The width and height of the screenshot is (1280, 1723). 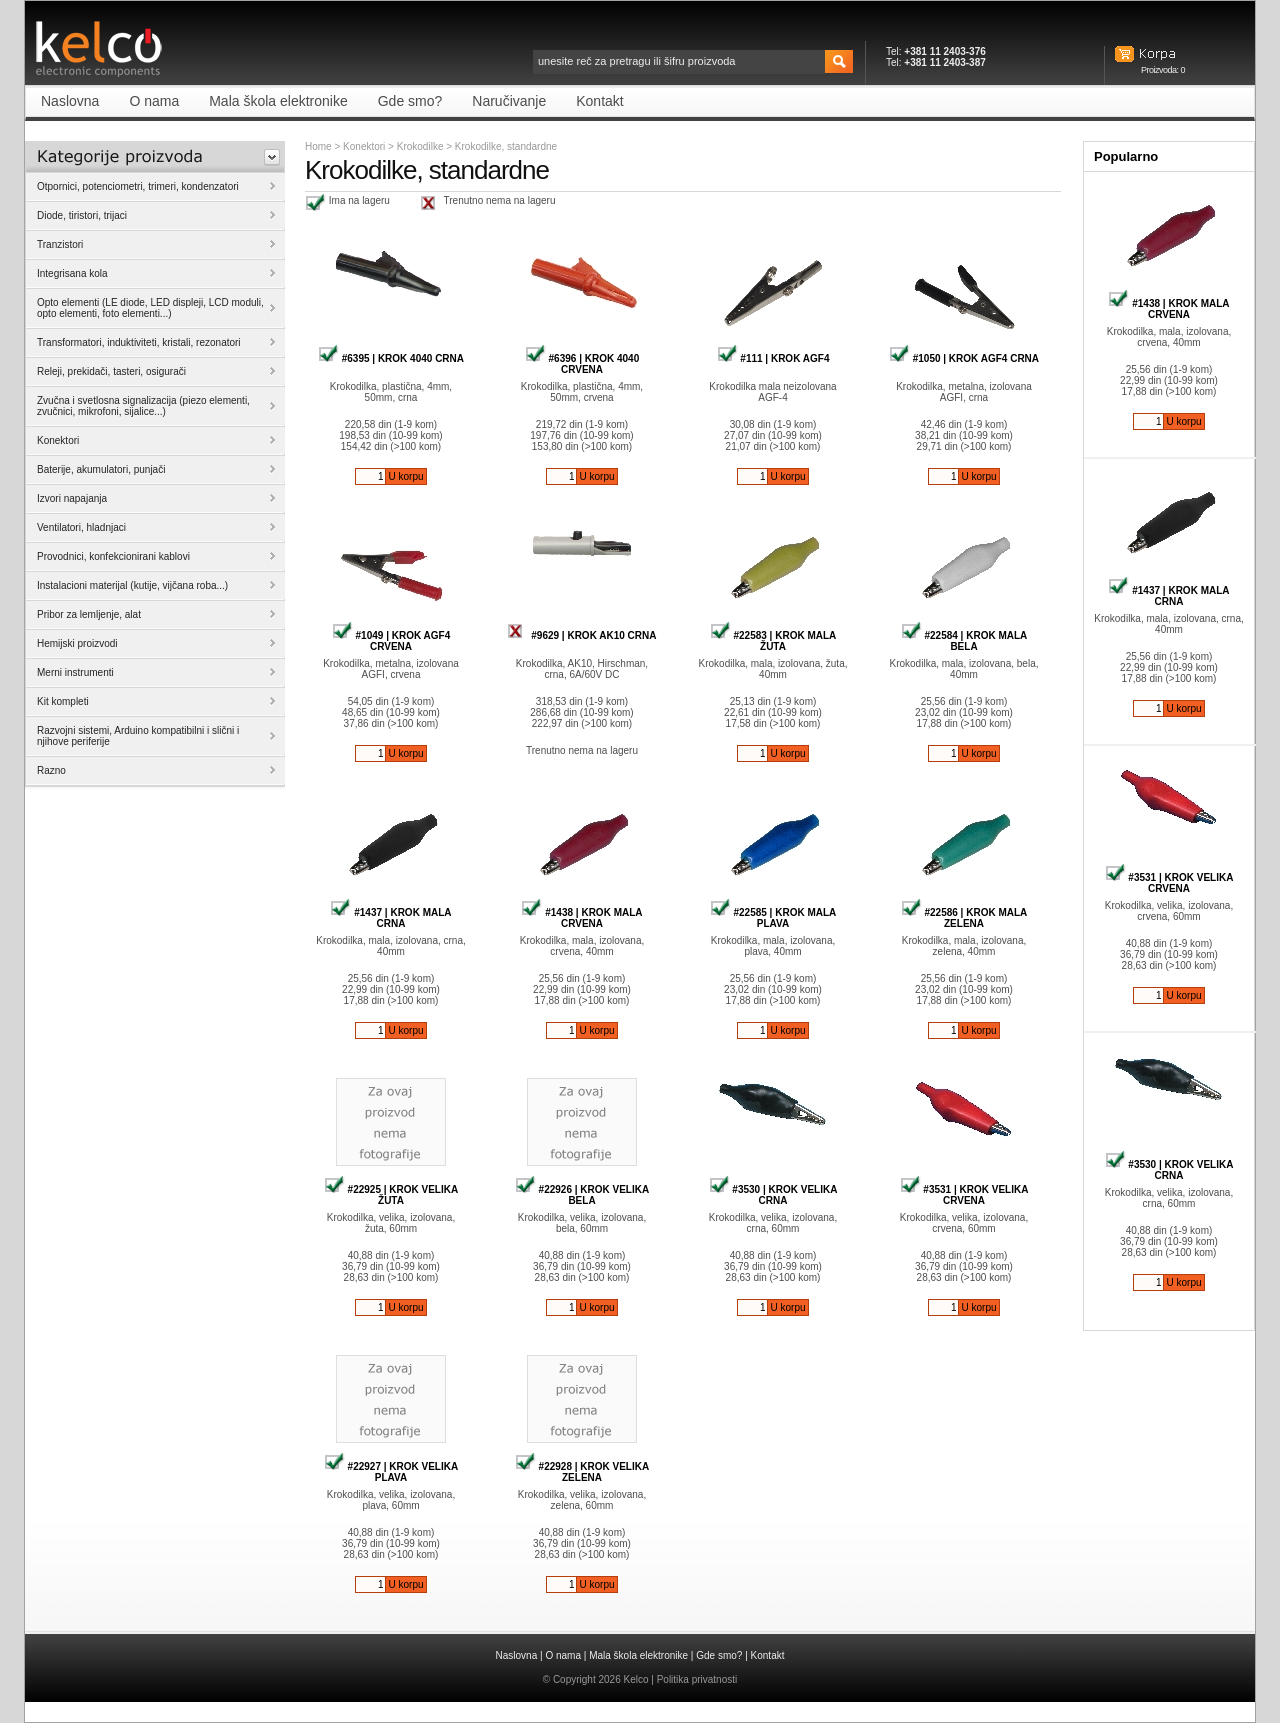 What do you see at coordinates (964, 358) in the screenshot?
I see `#1050 | KROK AGF4 CRNA` at bounding box center [964, 358].